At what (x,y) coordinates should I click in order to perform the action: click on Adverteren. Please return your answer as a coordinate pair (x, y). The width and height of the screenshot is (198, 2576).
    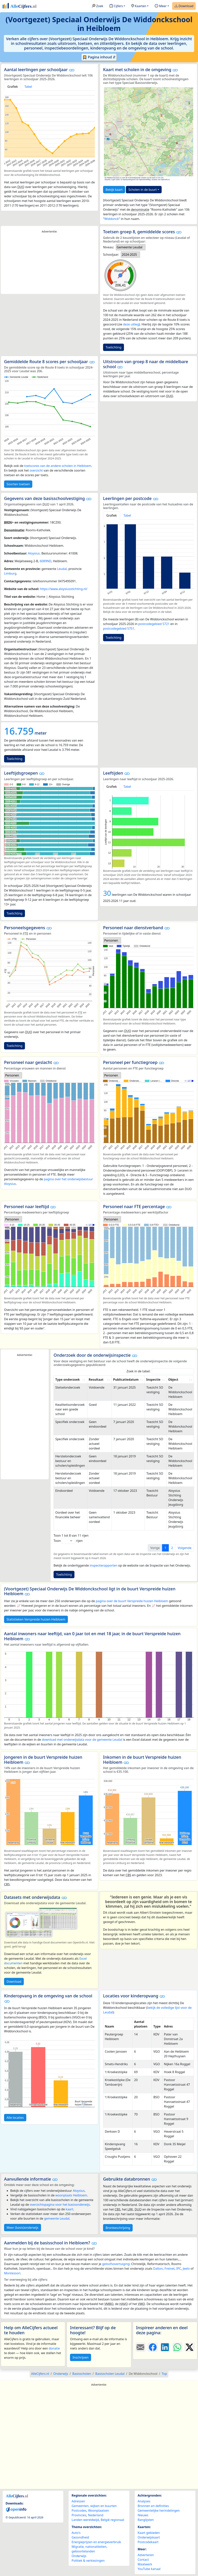
    Looking at the image, I should click on (146, 2555).